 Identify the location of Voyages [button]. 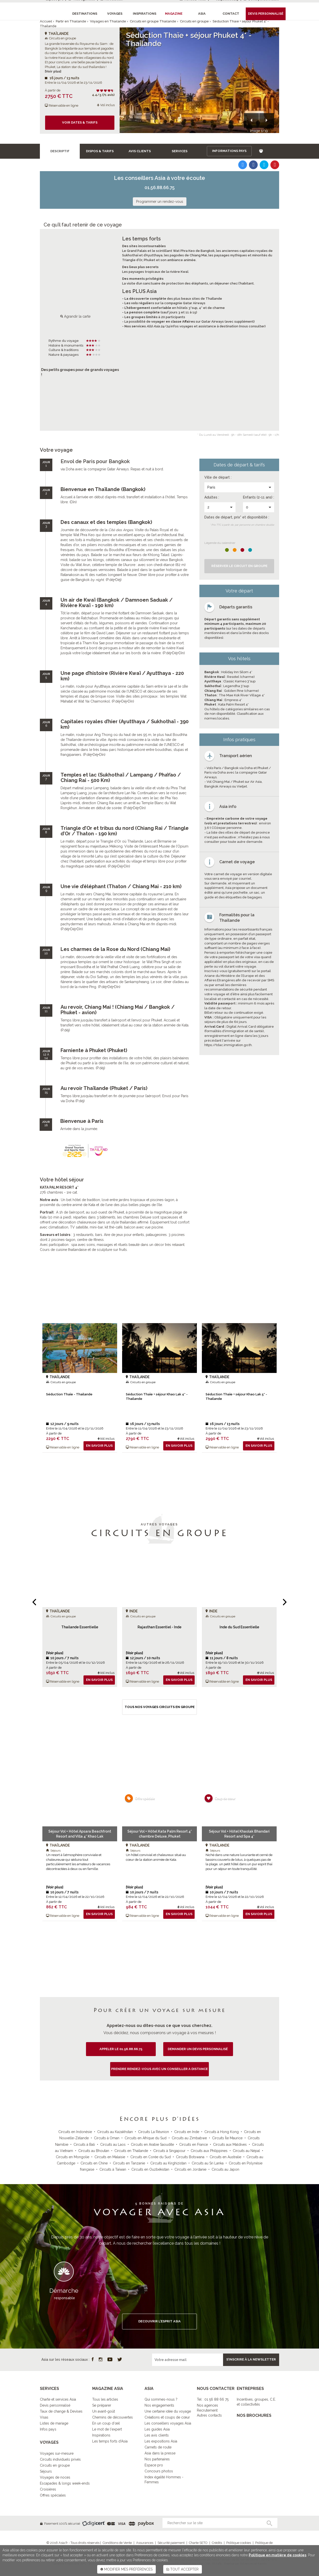
(114, 13).